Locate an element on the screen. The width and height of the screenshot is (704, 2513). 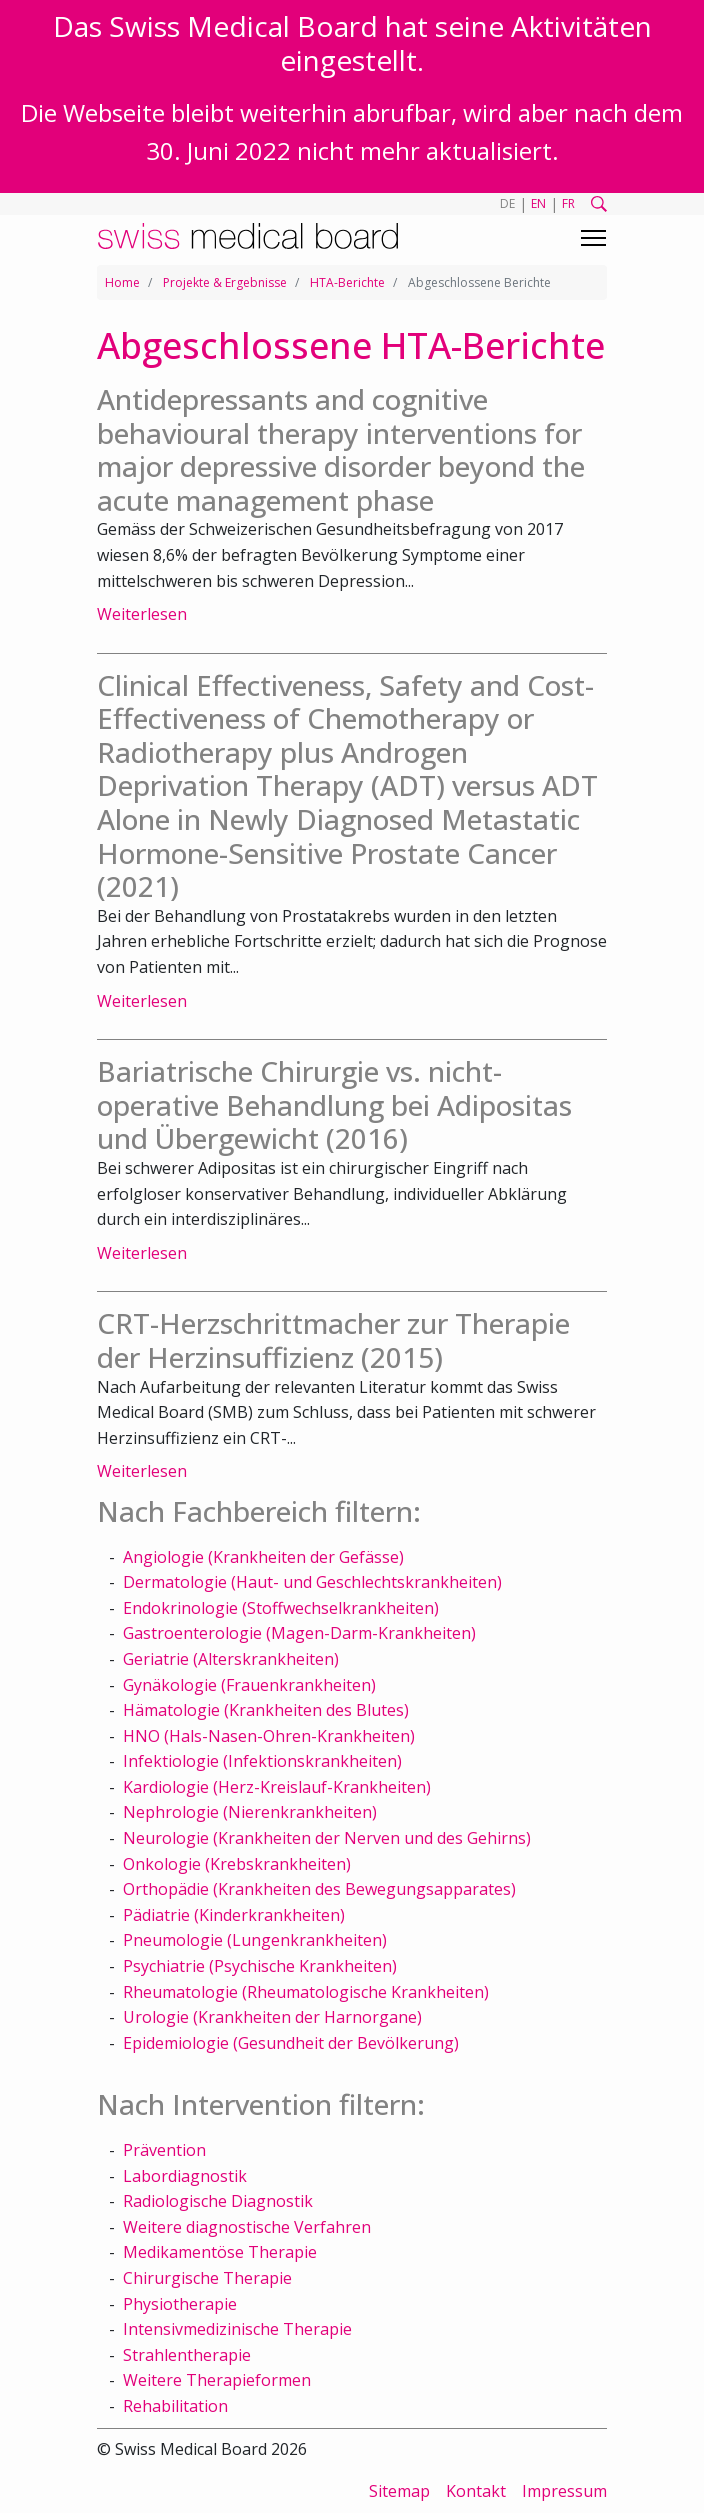
Urologie (Krankheiten der Harnorgane) is located at coordinates (272, 2017).